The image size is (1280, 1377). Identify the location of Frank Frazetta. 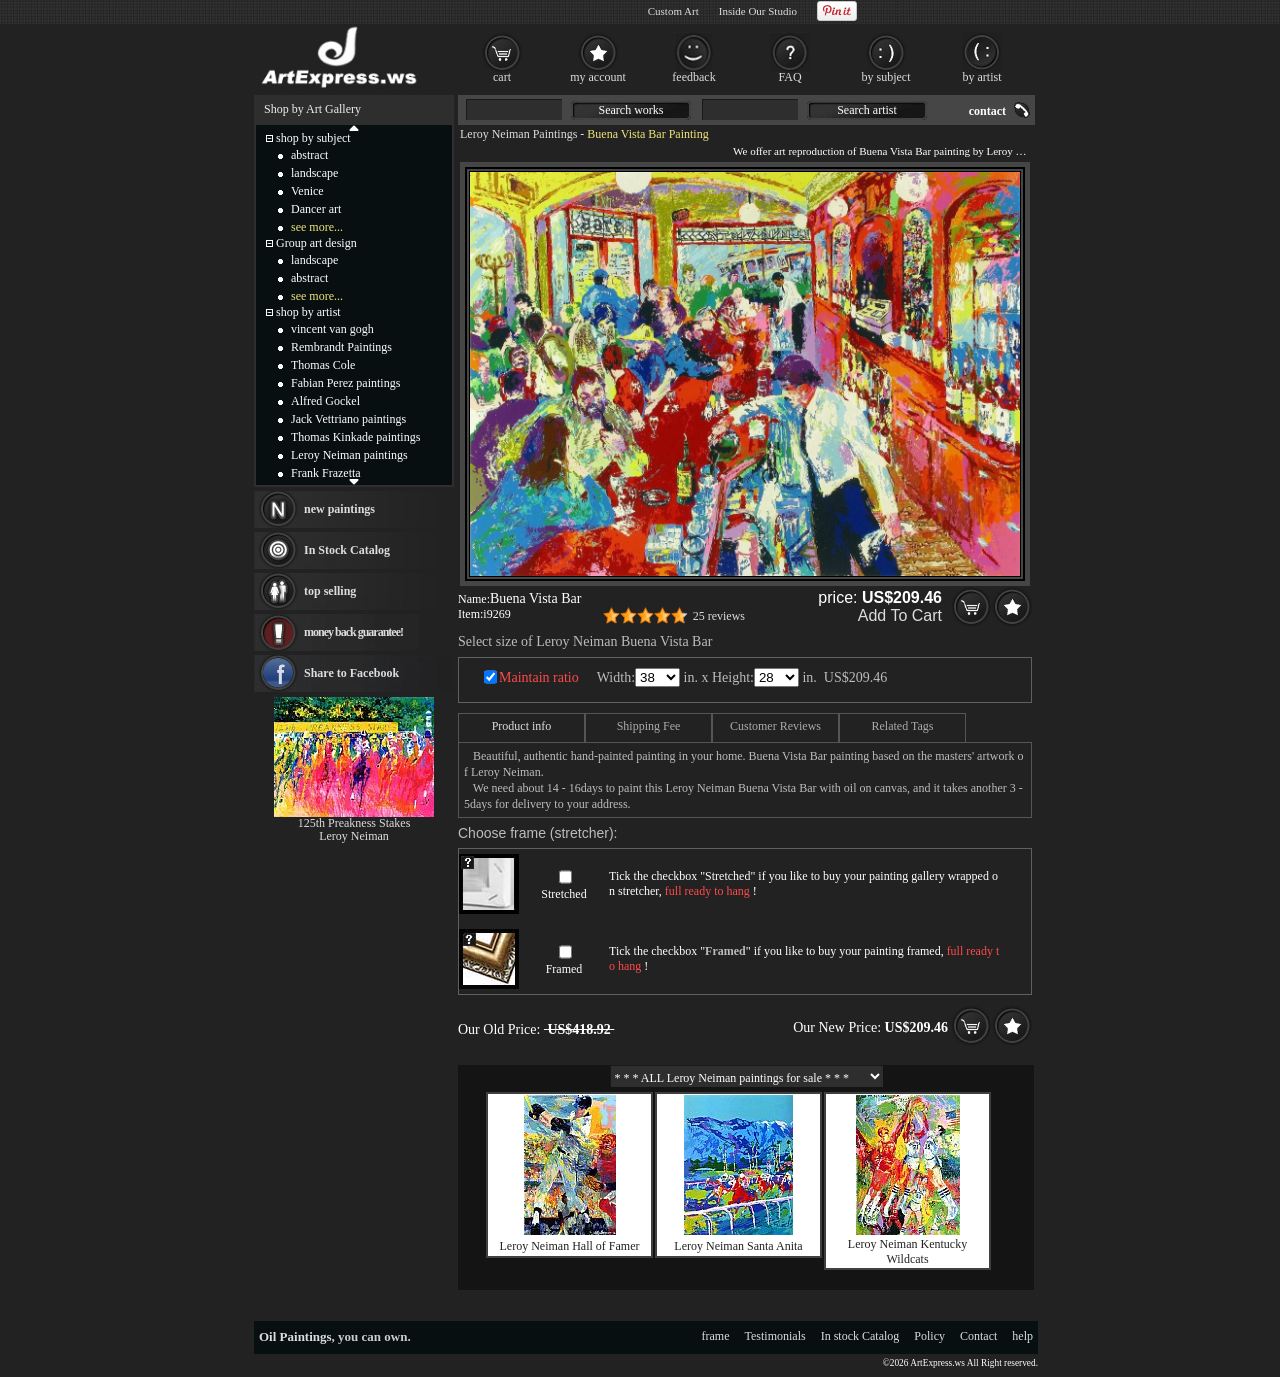
(326, 473).